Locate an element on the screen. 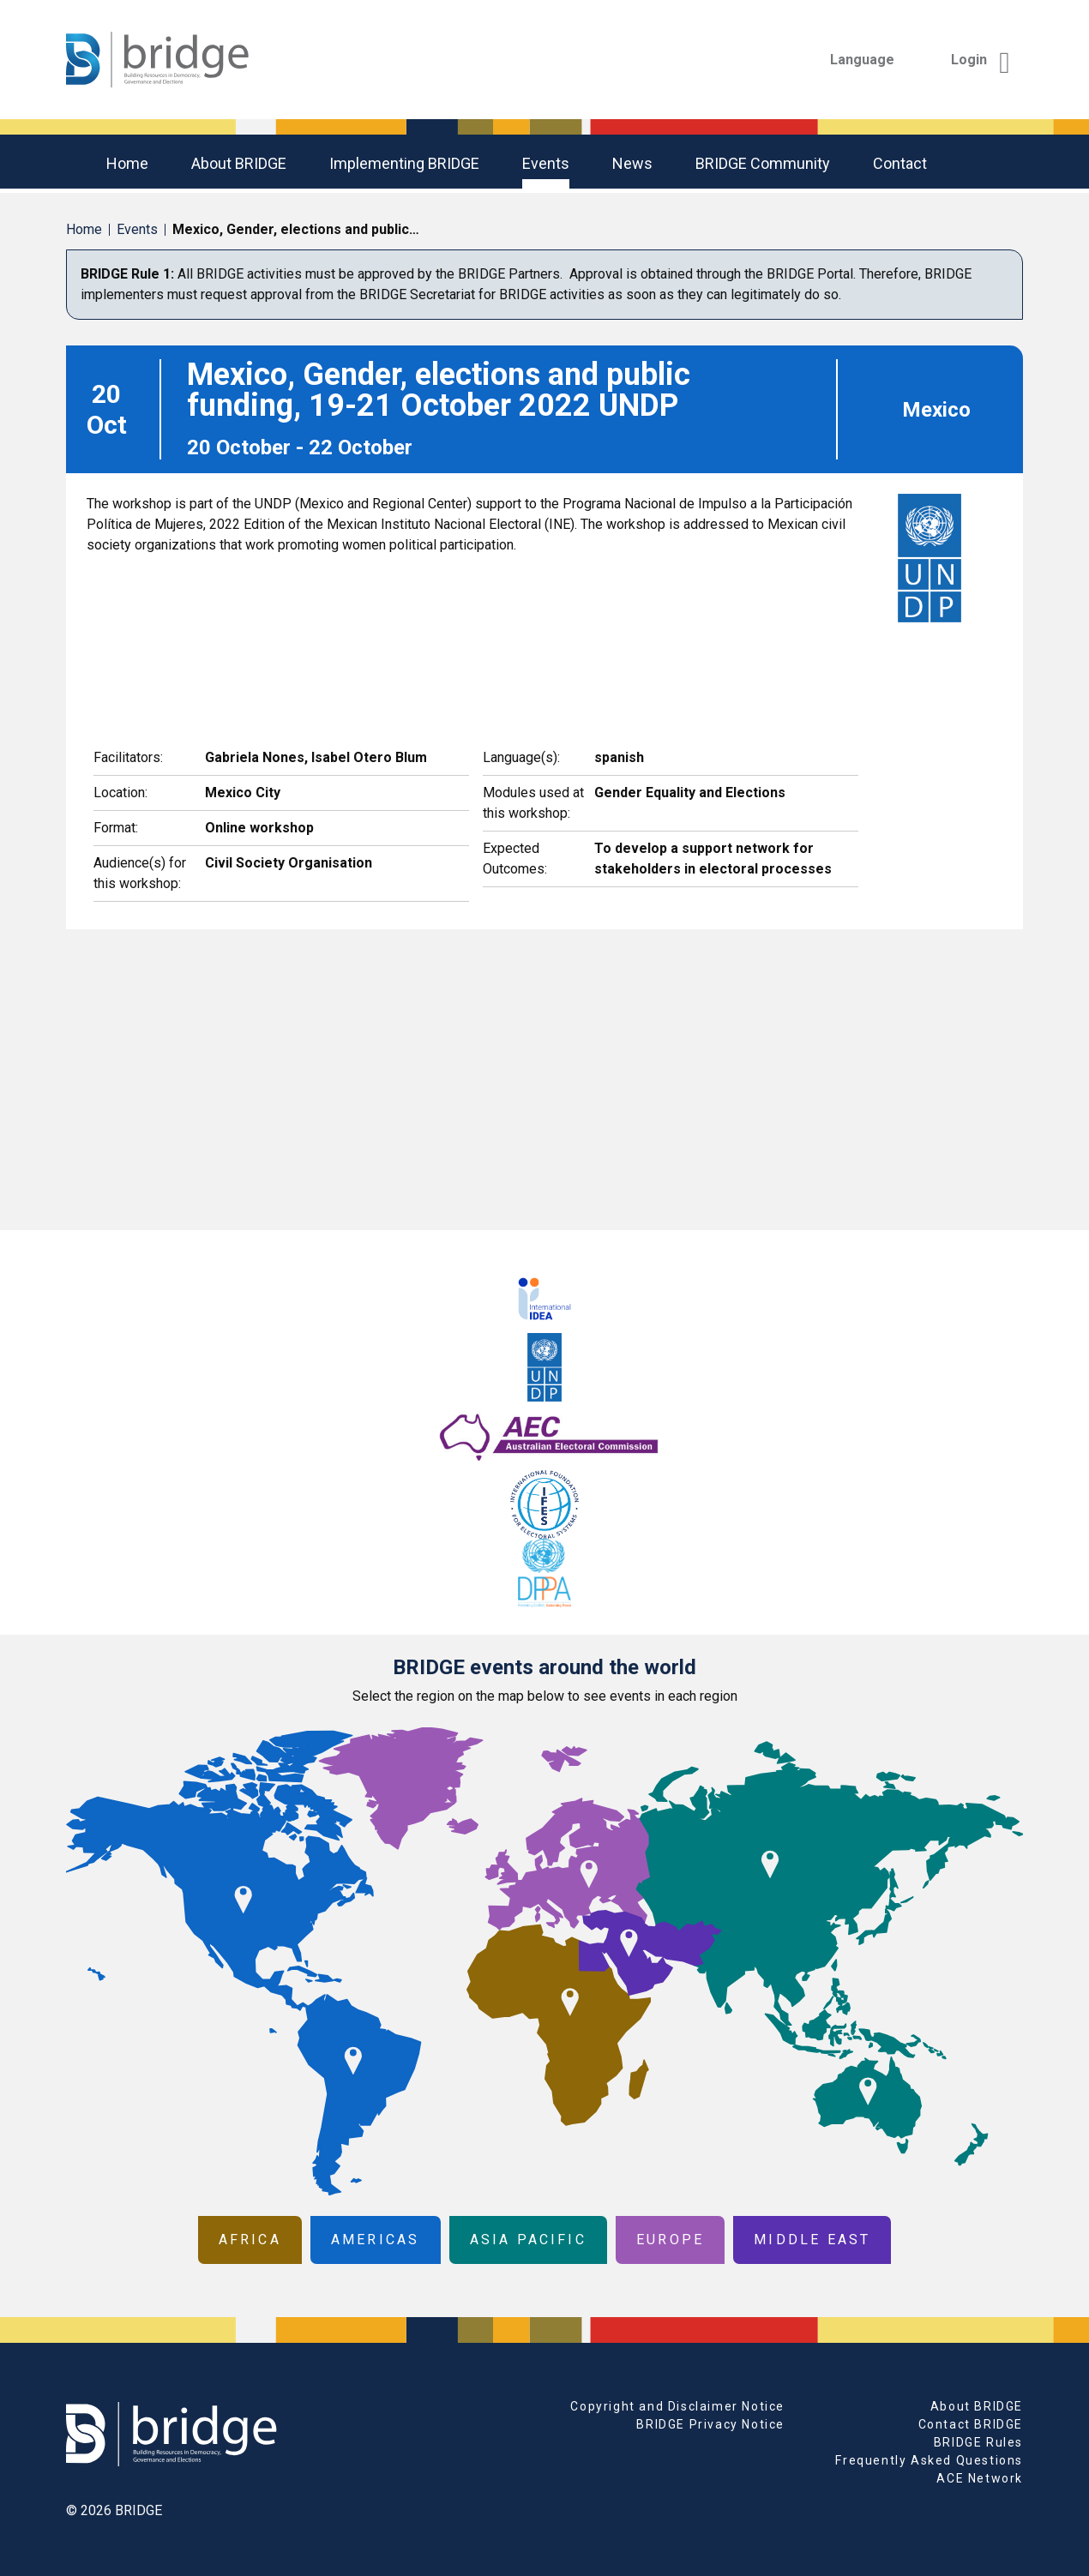 This screenshot has width=1089, height=2576. BRIDGE Rules is located at coordinates (978, 2442).